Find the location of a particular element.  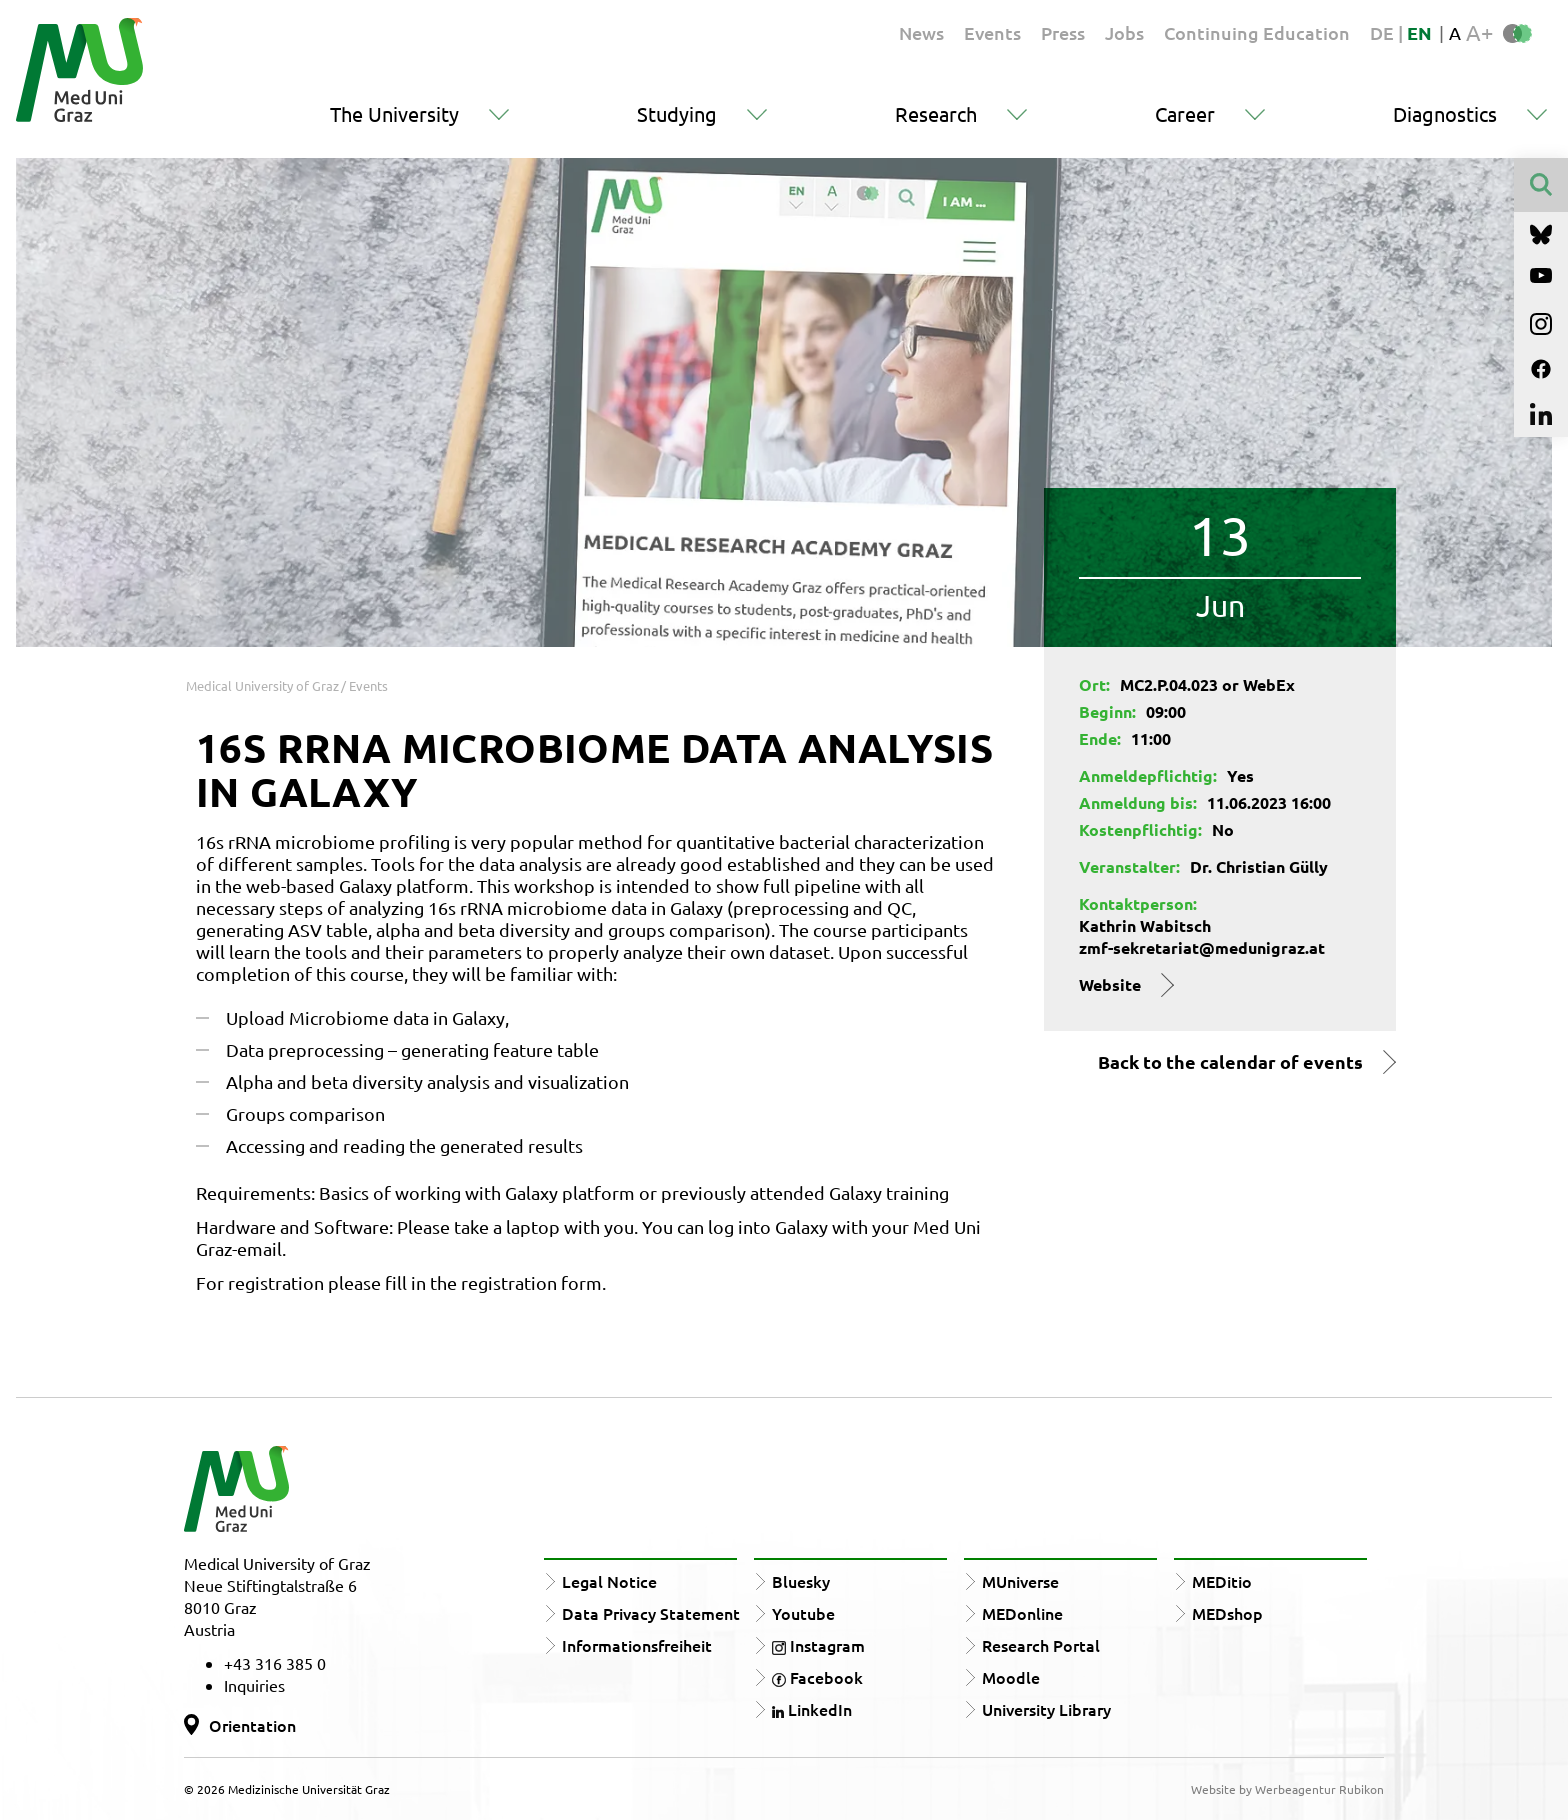

zmf-sekretariat@medunigraz.at is located at coordinates (1202, 947).